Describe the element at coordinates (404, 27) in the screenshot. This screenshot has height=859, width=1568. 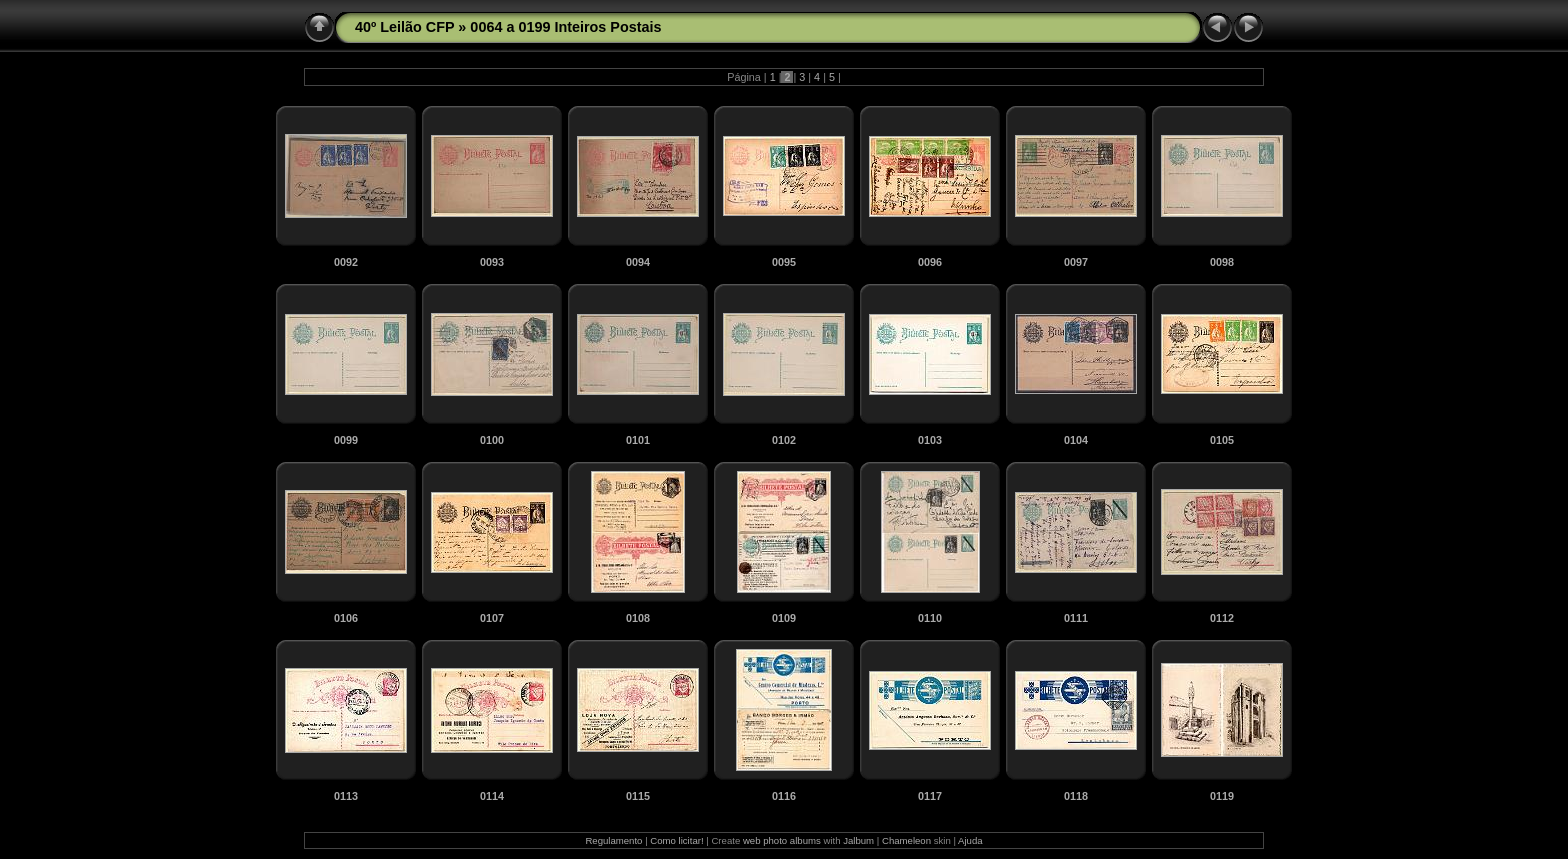
I see `40º Leilão CFP` at that location.